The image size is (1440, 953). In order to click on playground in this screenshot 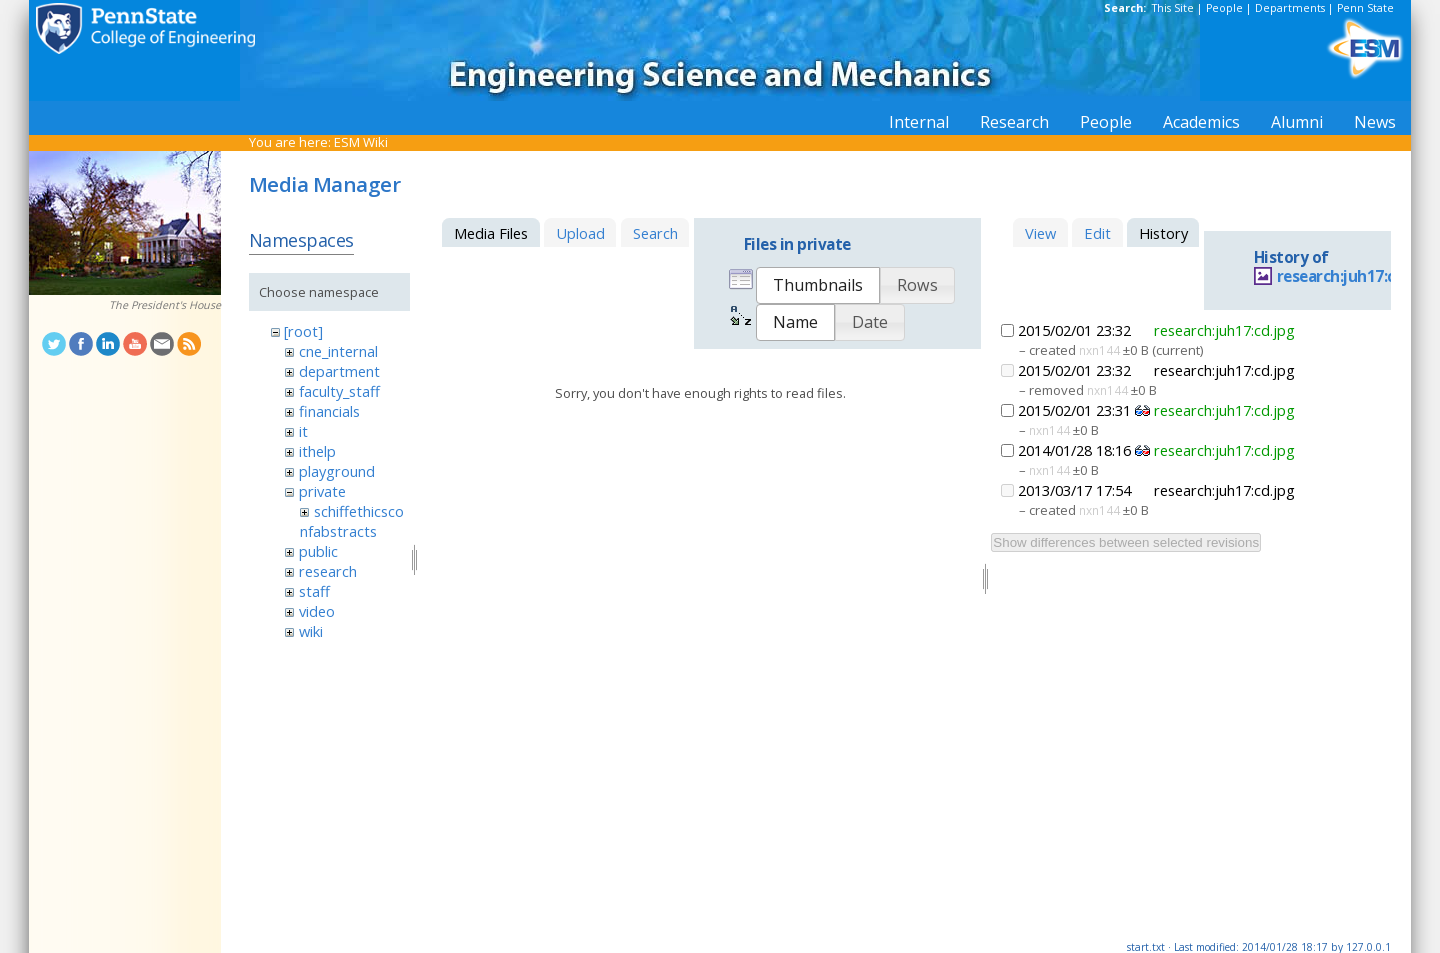, I will do `click(337, 471)`.